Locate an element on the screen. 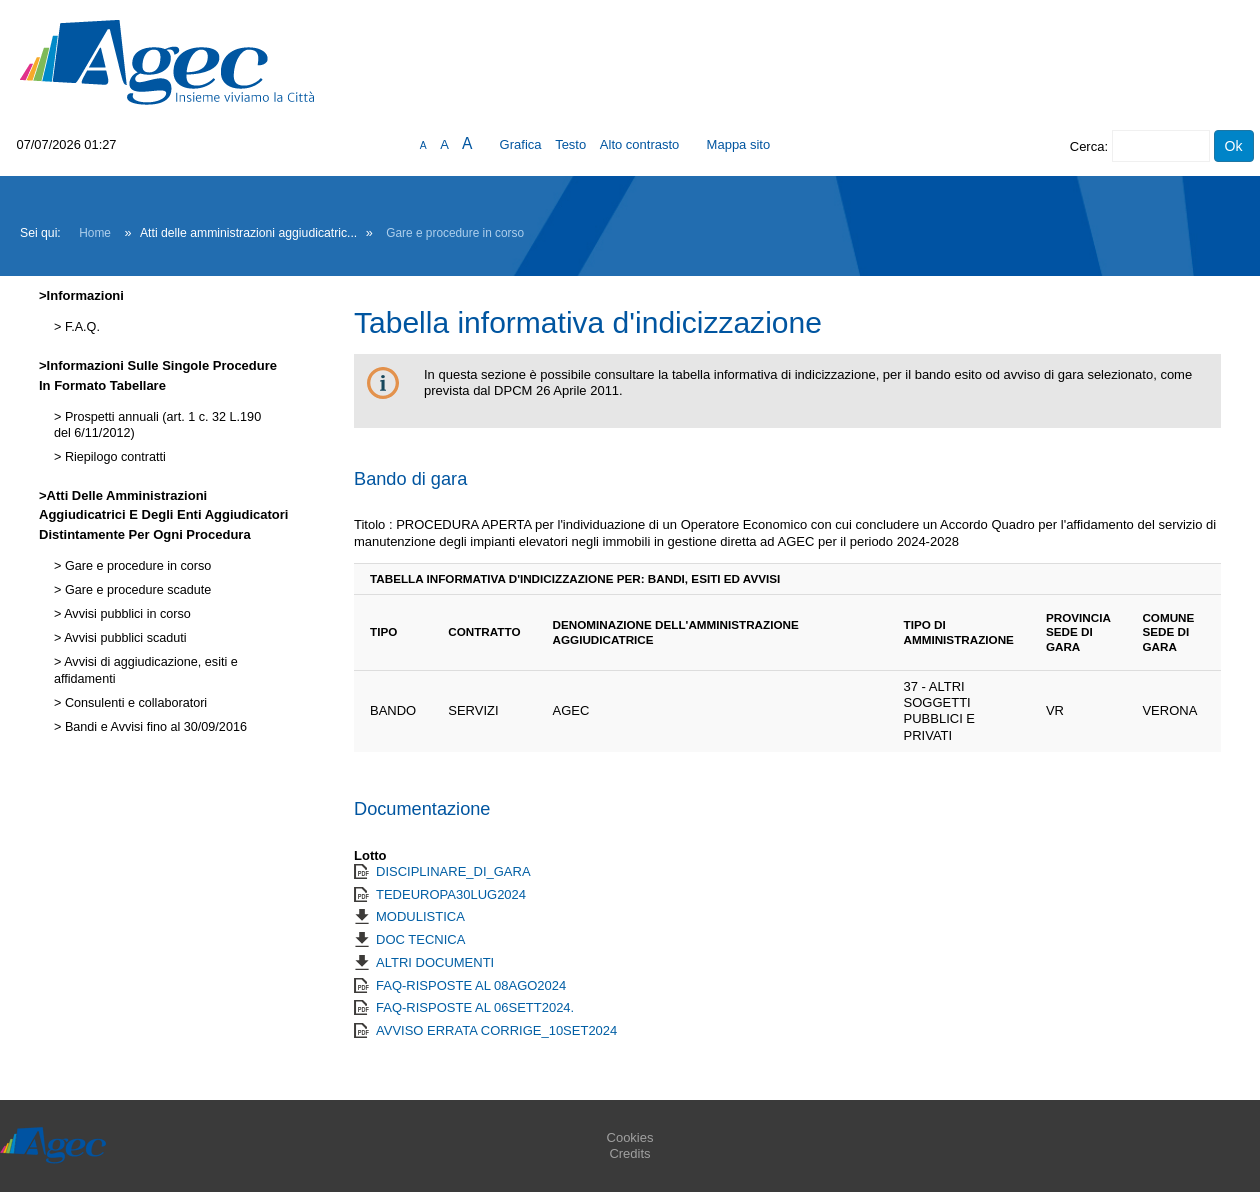 Image resolution: width=1260 pixels, height=1192 pixels. Bandi e Avvisi fino al 30/09/2016 is located at coordinates (154, 727).